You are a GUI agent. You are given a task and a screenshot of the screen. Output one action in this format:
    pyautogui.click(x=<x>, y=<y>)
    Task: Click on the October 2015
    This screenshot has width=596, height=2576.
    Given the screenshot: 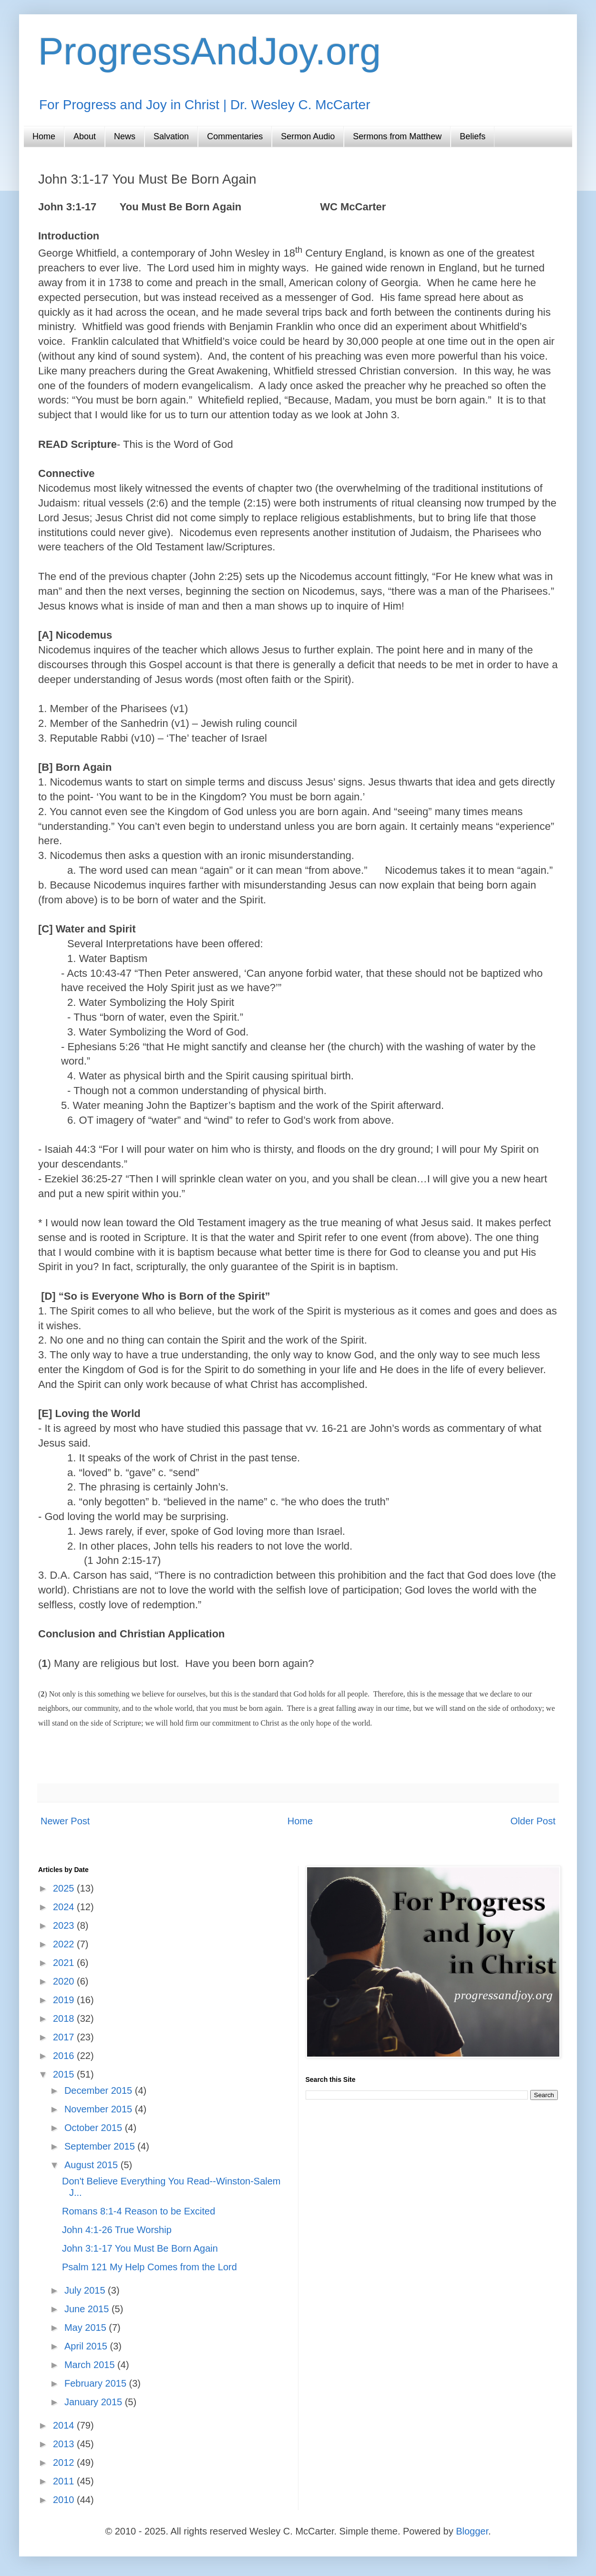 What is the action you would take?
    pyautogui.click(x=94, y=2127)
    